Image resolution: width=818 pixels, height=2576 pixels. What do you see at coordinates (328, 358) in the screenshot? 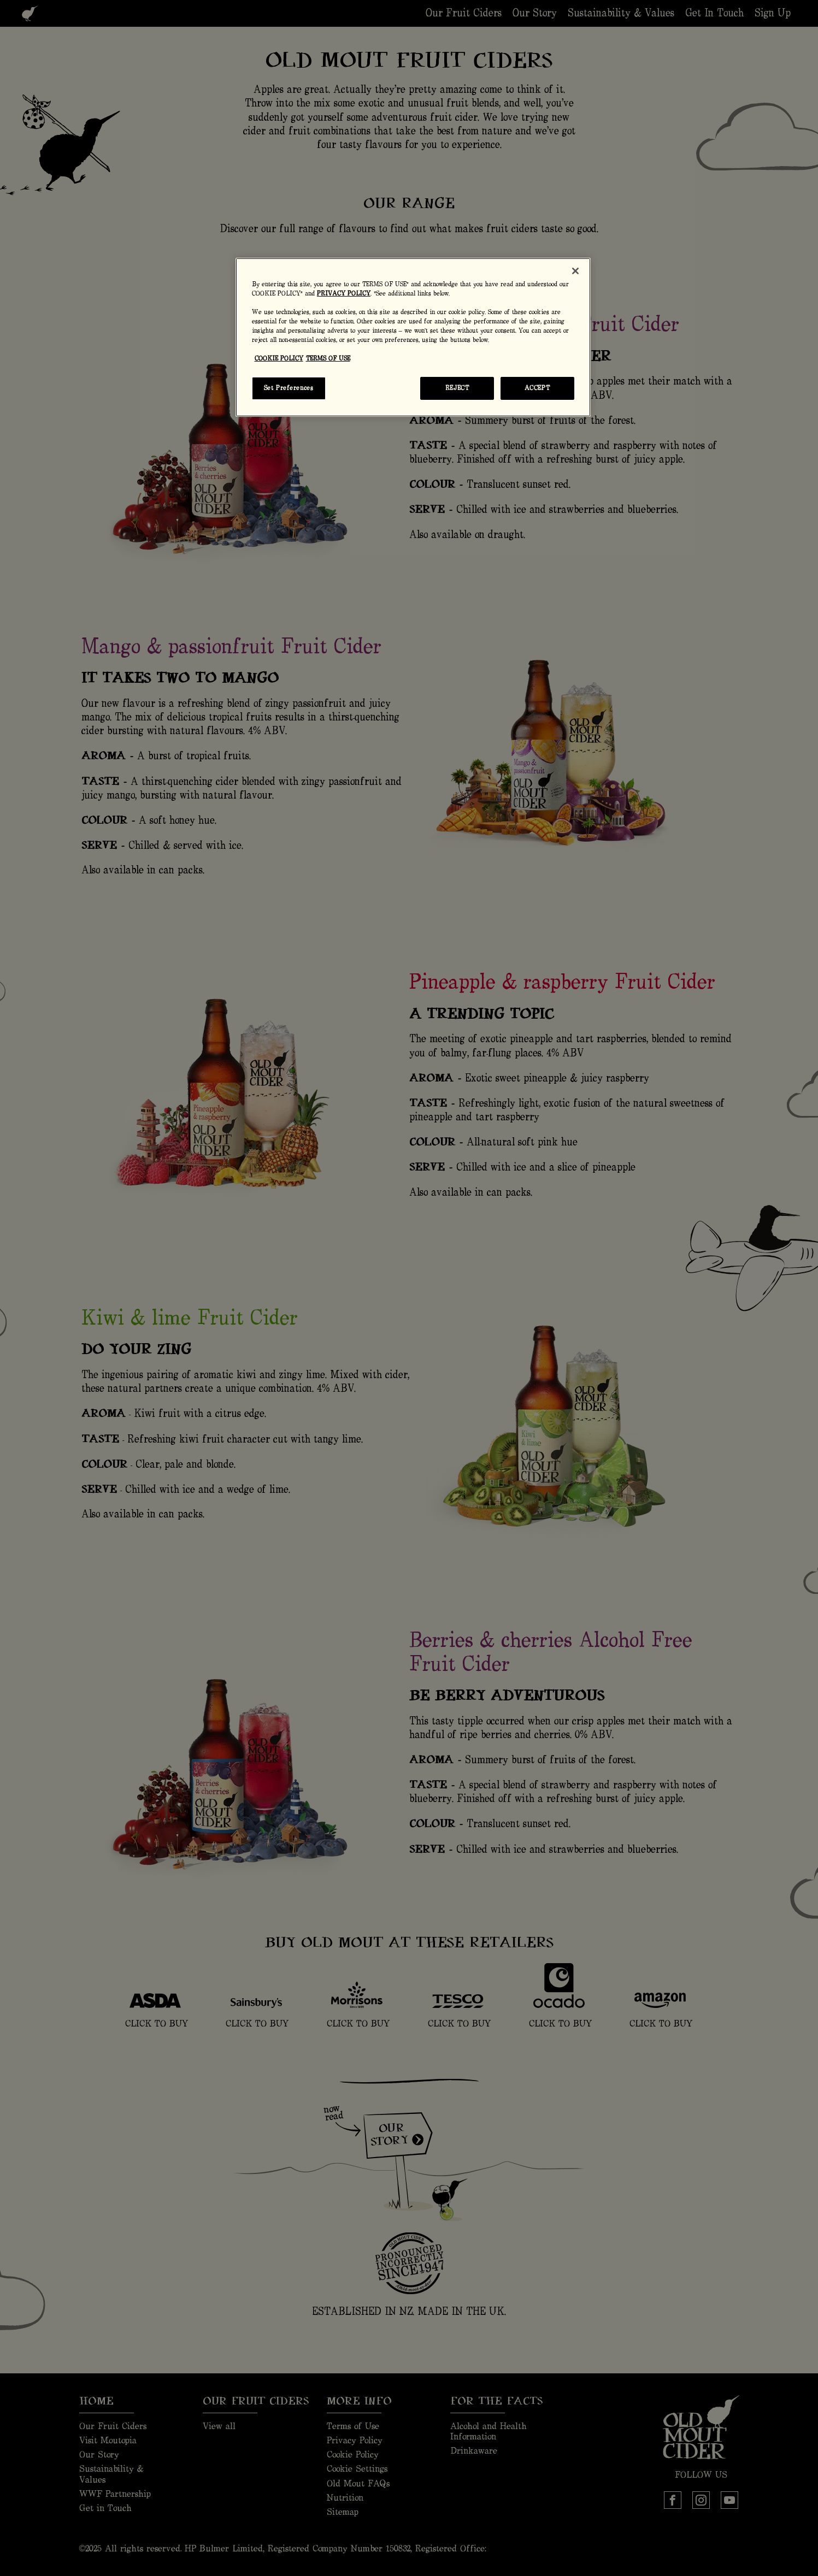
I see `TERMS OF USE [Legal Information, opens in a new tab]` at bounding box center [328, 358].